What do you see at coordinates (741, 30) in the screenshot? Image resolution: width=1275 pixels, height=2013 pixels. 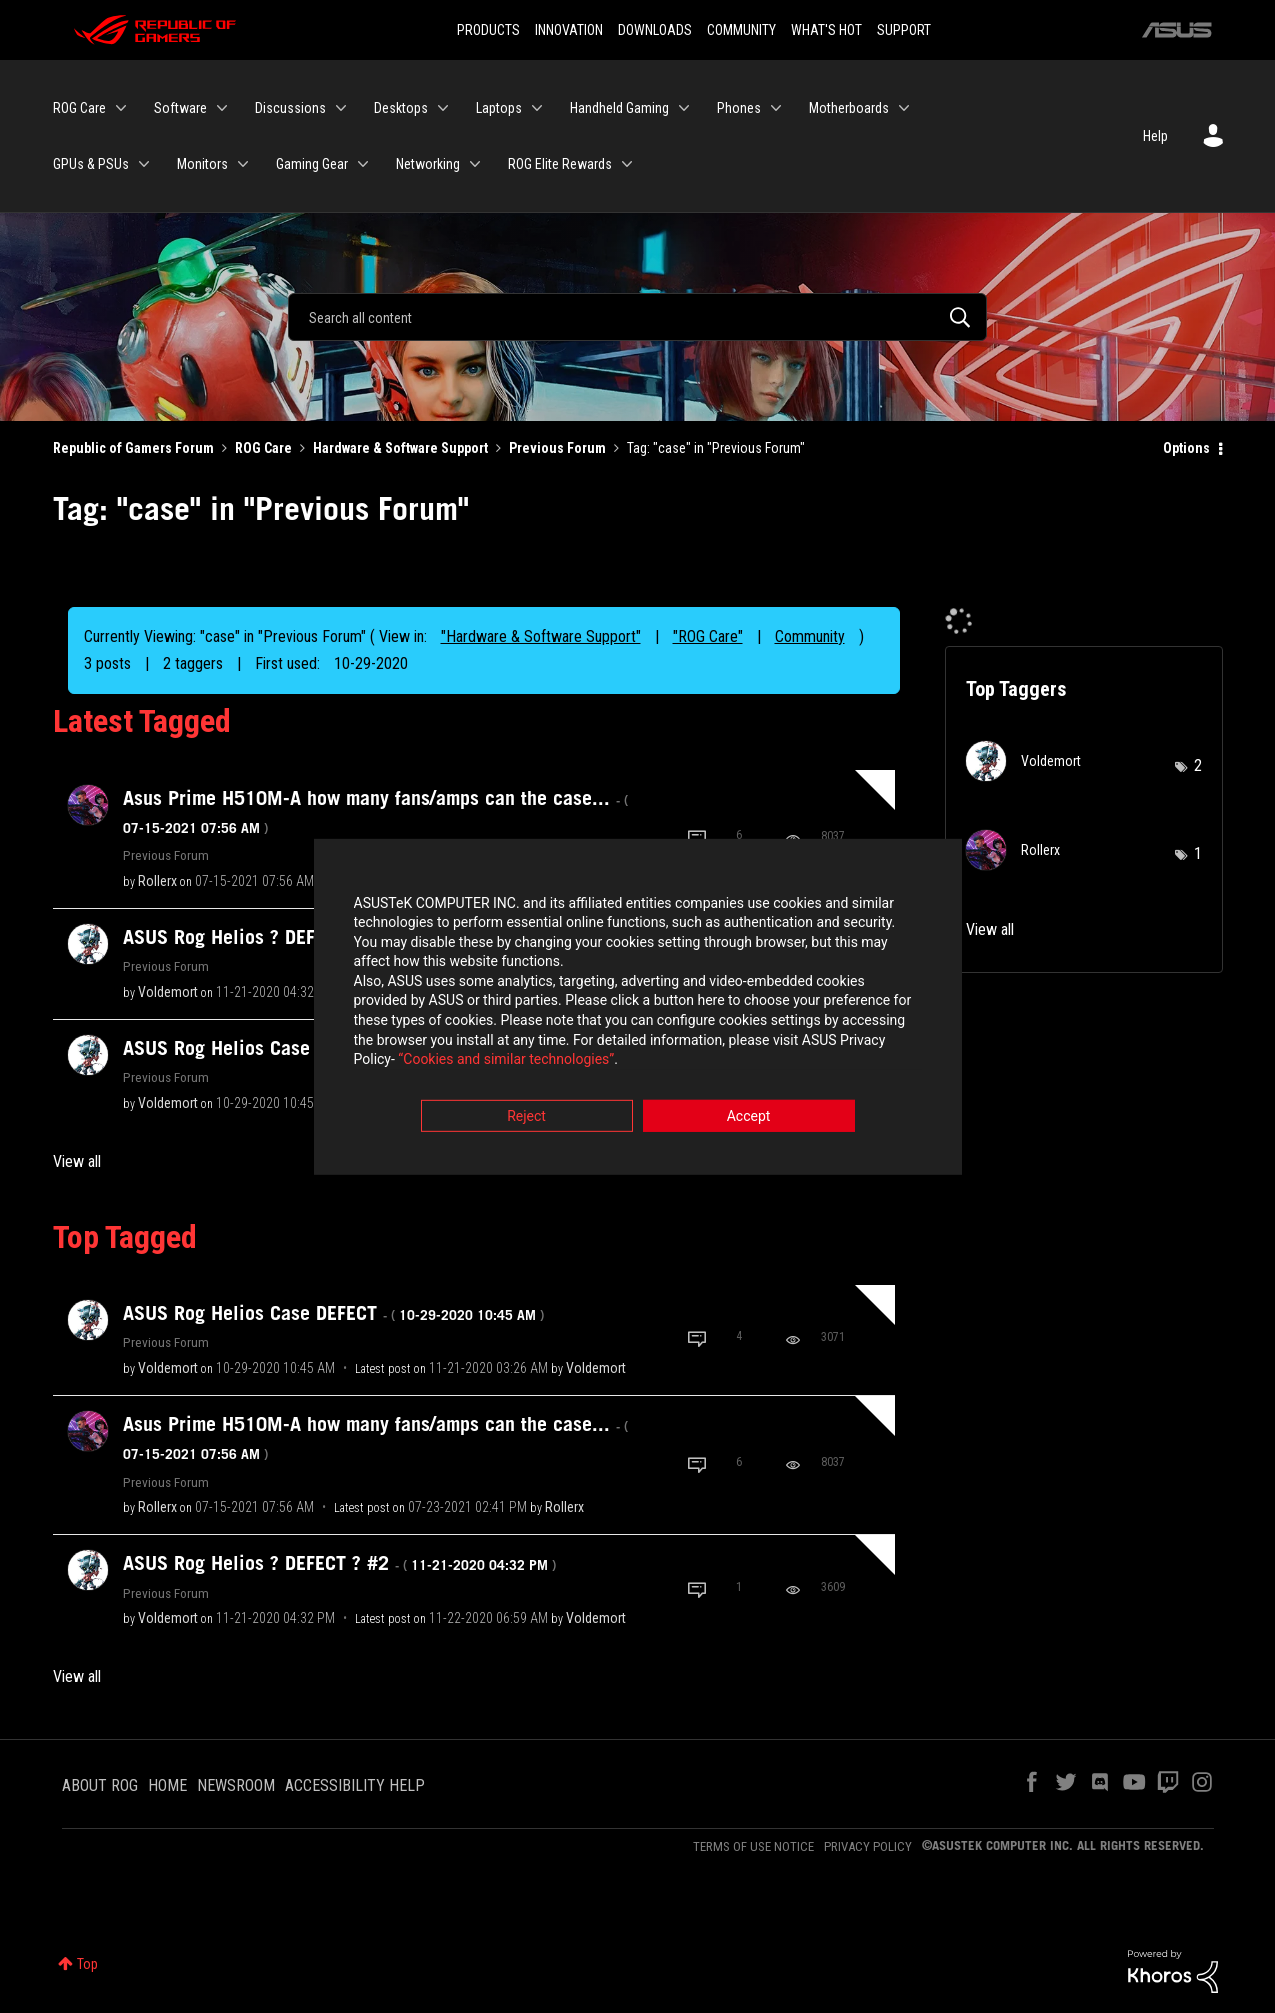 I see `COMMUNITY` at bounding box center [741, 30].